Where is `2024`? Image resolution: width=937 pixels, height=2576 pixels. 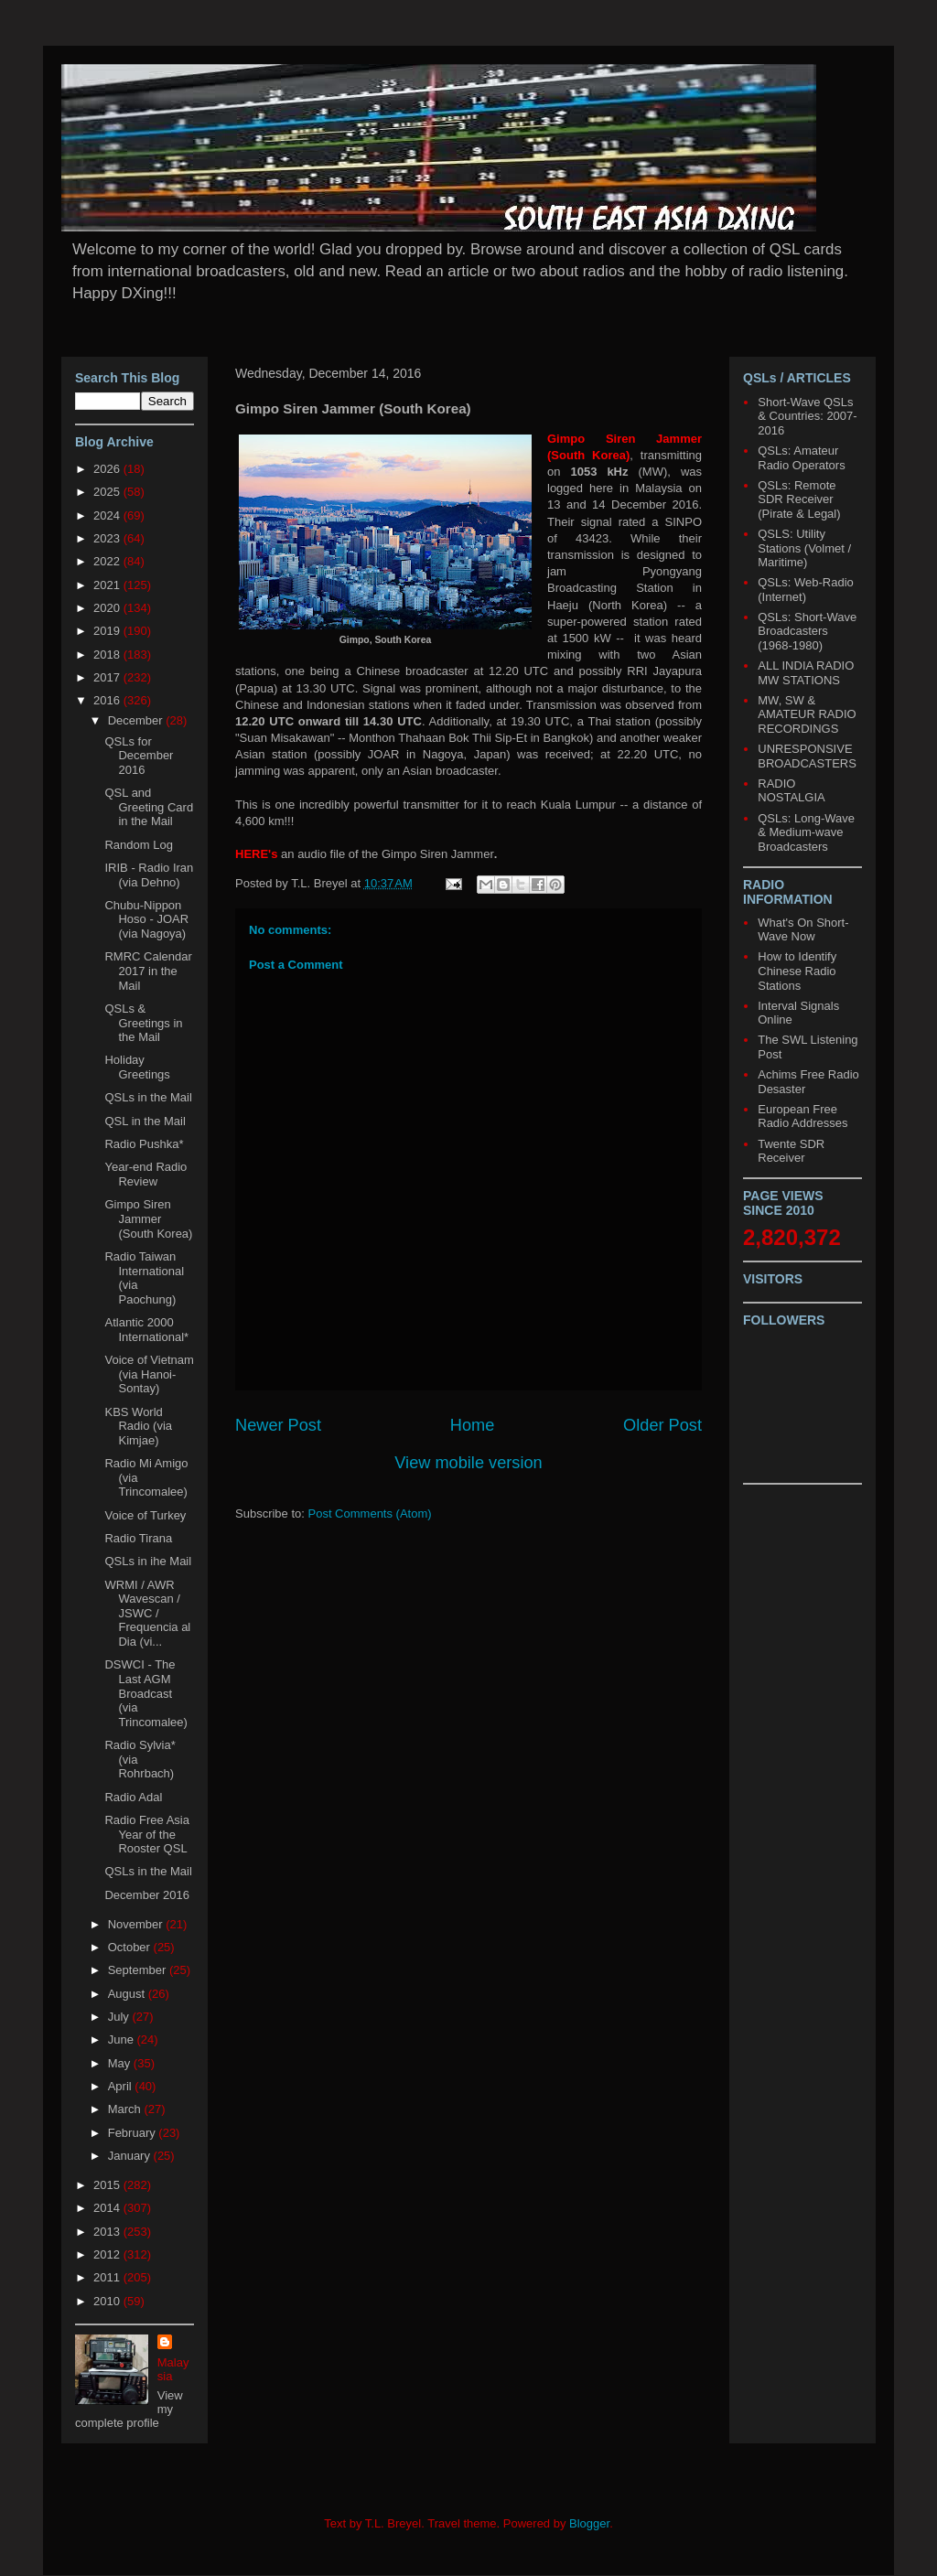 2024 is located at coordinates (108, 515).